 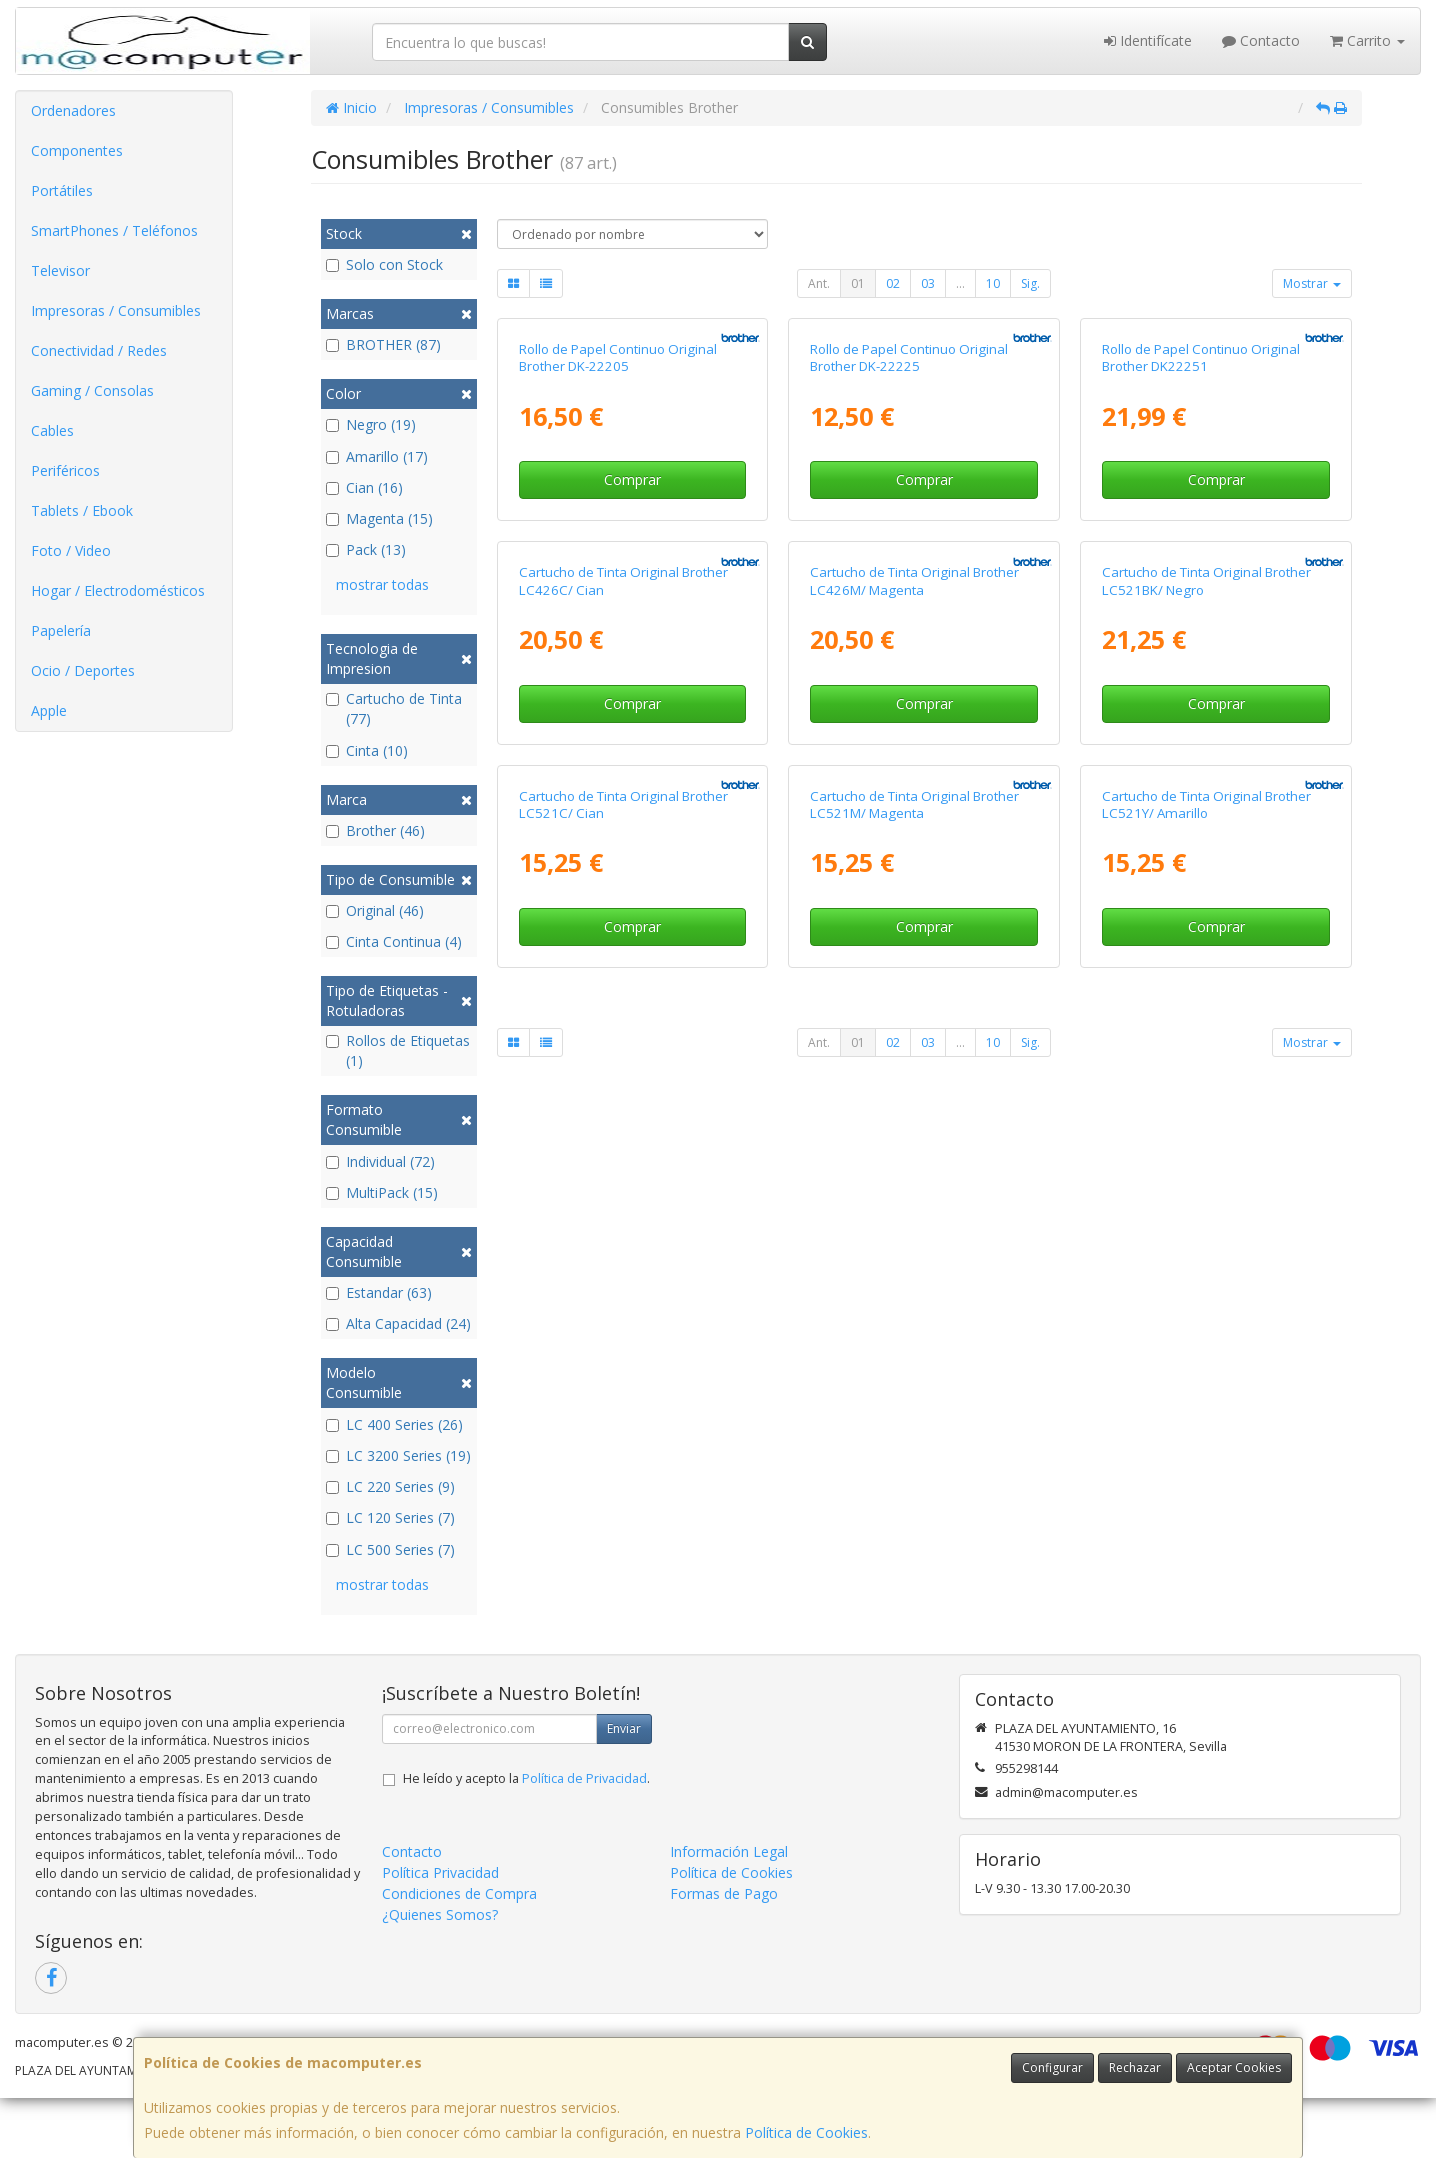 What do you see at coordinates (394, 708) in the screenshot?
I see `Cartucho de Tinta (77)` at bounding box center [394, 708].